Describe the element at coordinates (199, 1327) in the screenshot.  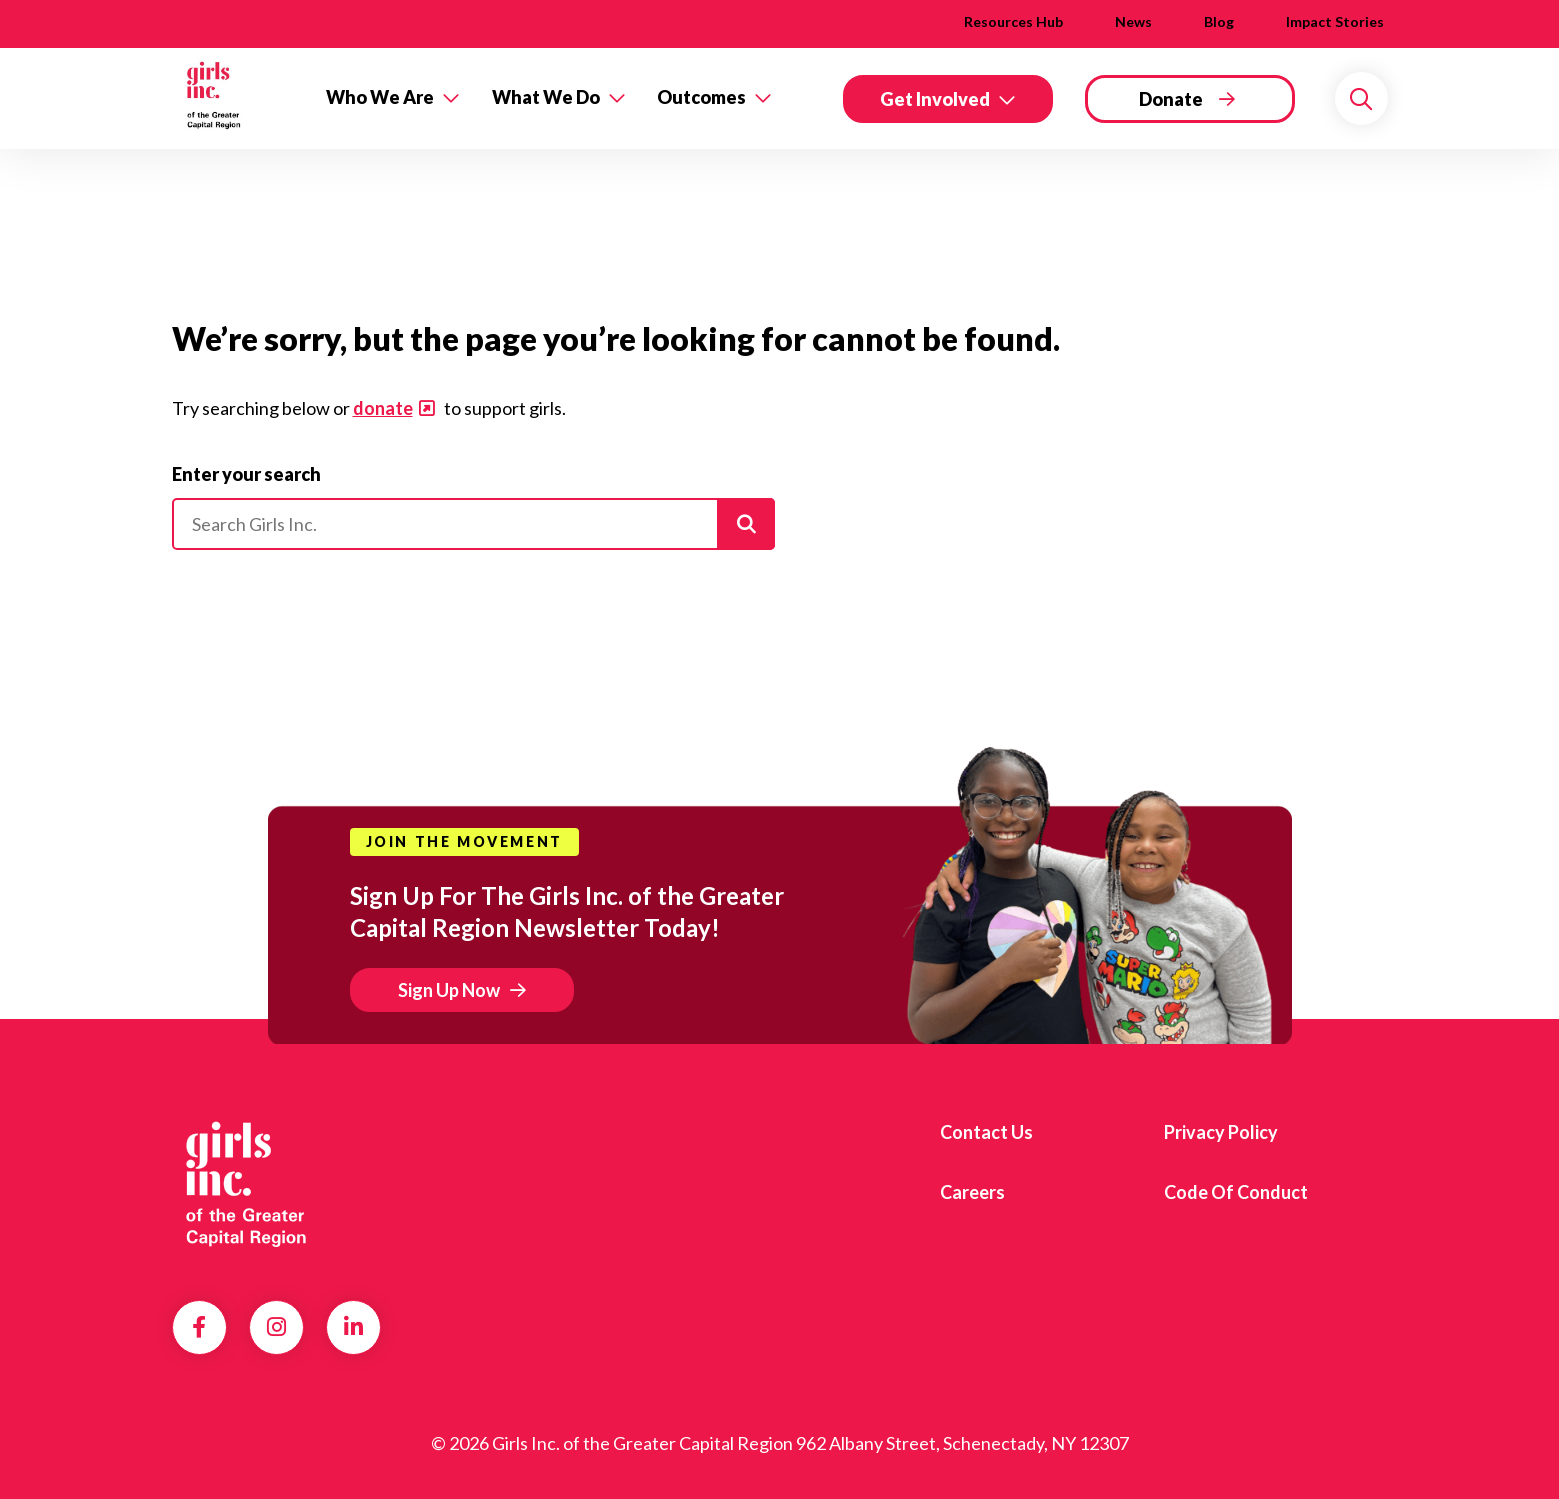
I see `Facebook` at that location.